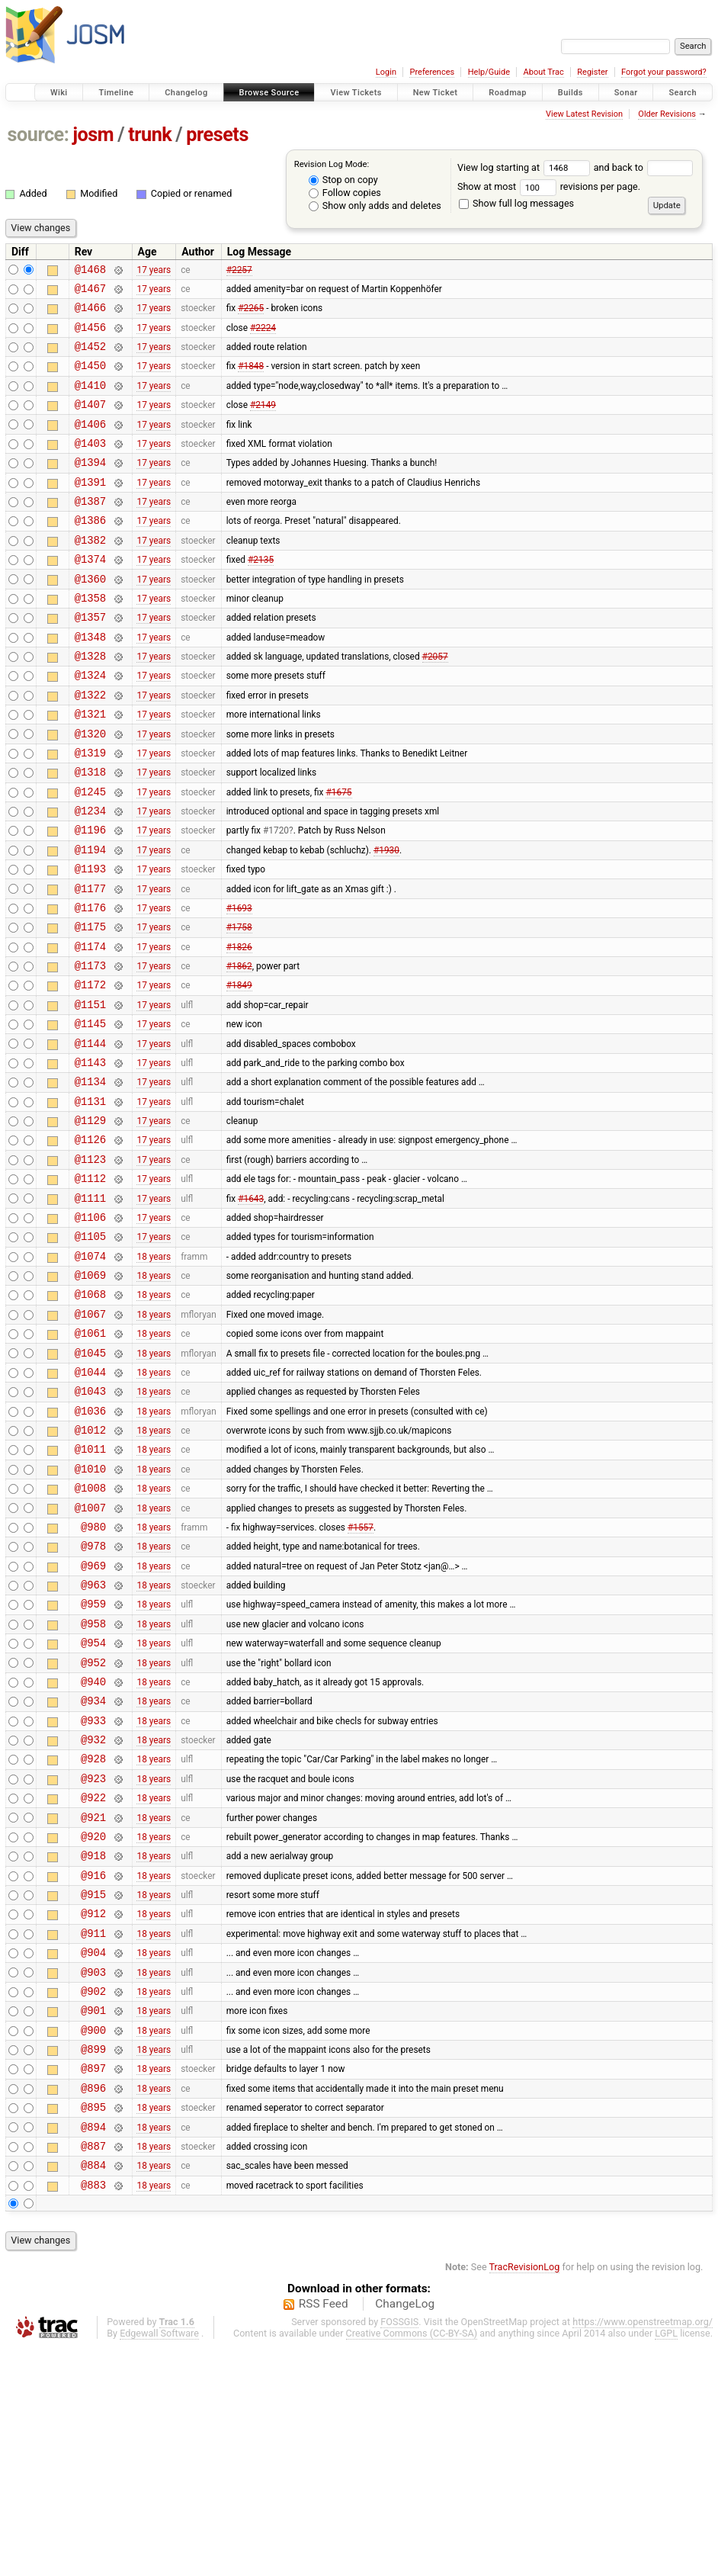 This screenshot has height=2576, width=718. Describe the element at coordinates (90, 509) in the screenshot. I see `@1391` at that location.